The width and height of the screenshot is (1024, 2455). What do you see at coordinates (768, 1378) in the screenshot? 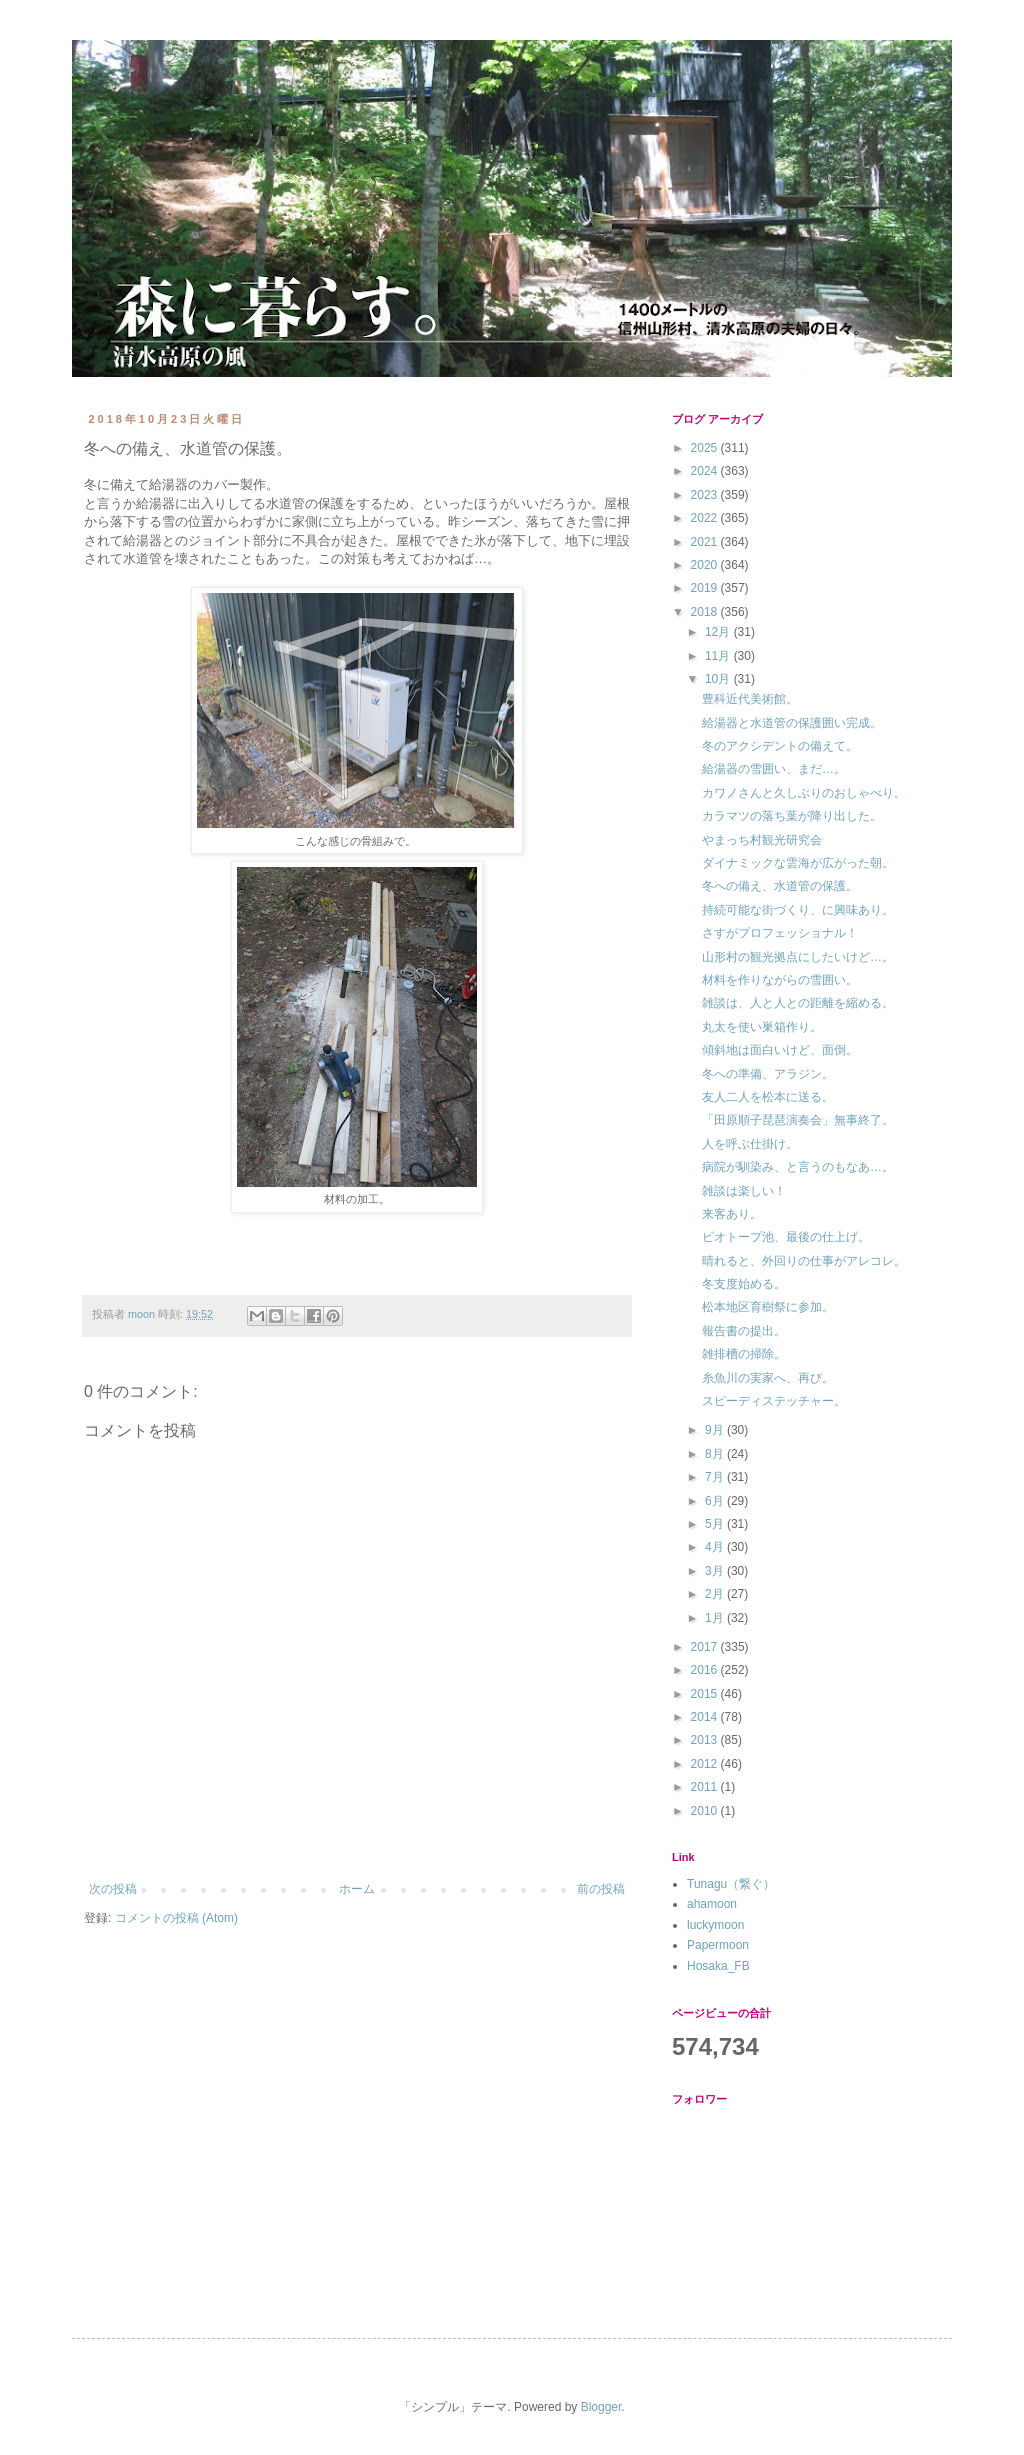
I see `糸魚川の実家へ、再び。` at bounding box center [768, 1378].